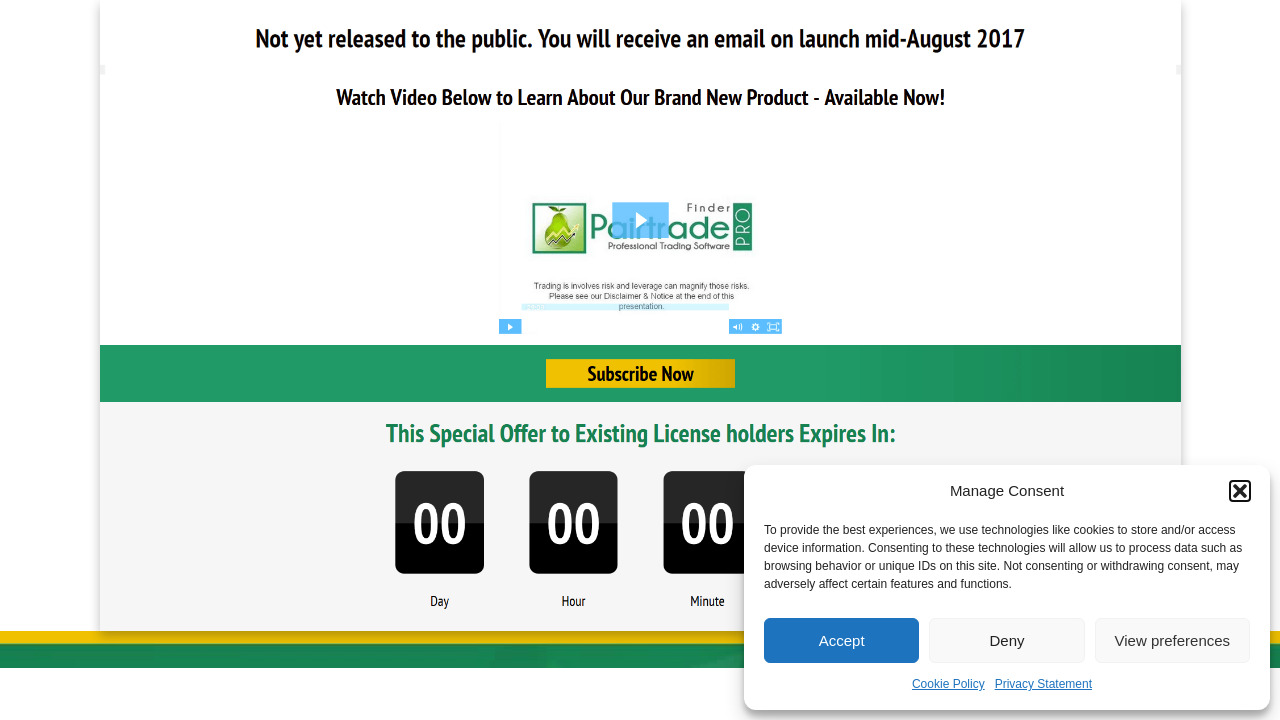  I want to click on Deny, so click(1006, 640).